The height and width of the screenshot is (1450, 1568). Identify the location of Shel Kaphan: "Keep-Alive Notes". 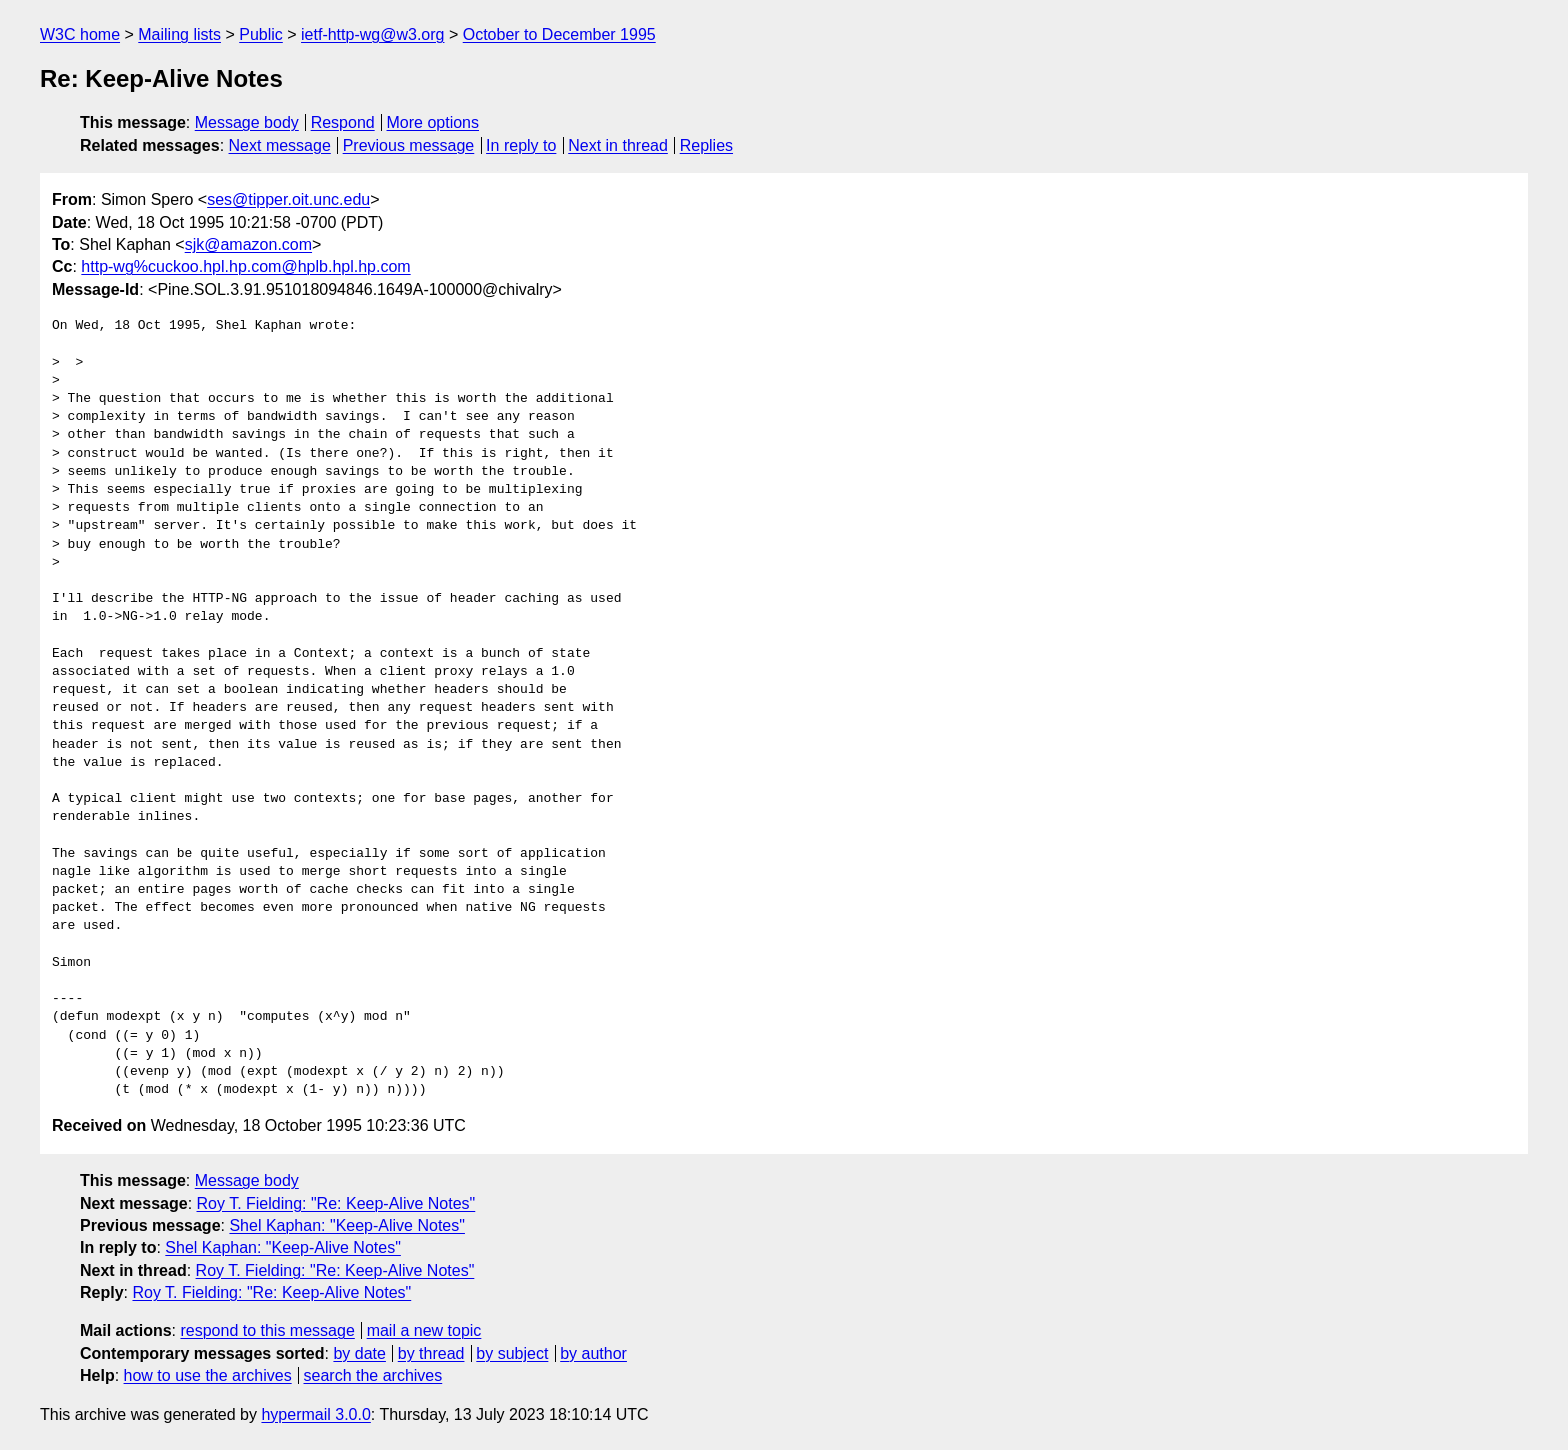
(347, 1225).